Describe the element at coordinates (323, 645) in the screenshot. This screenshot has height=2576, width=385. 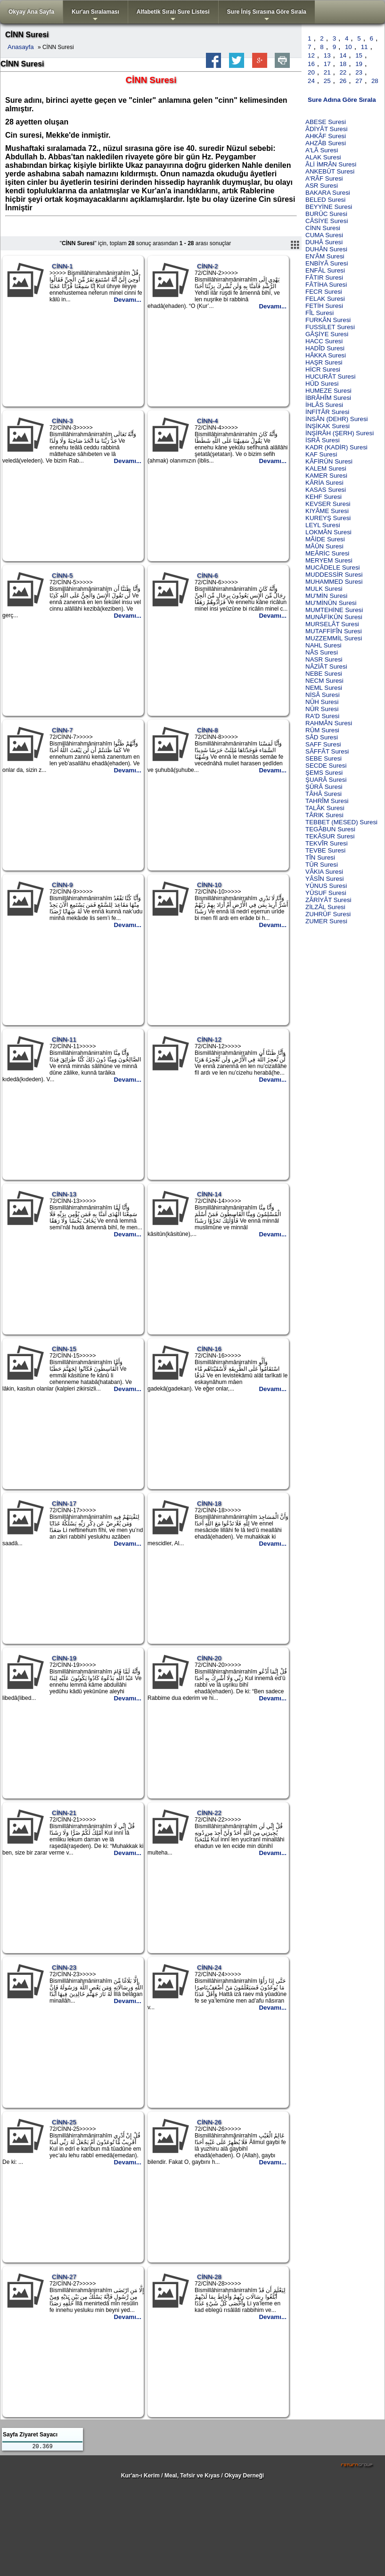
I see `NAHL Suresi` at that location.